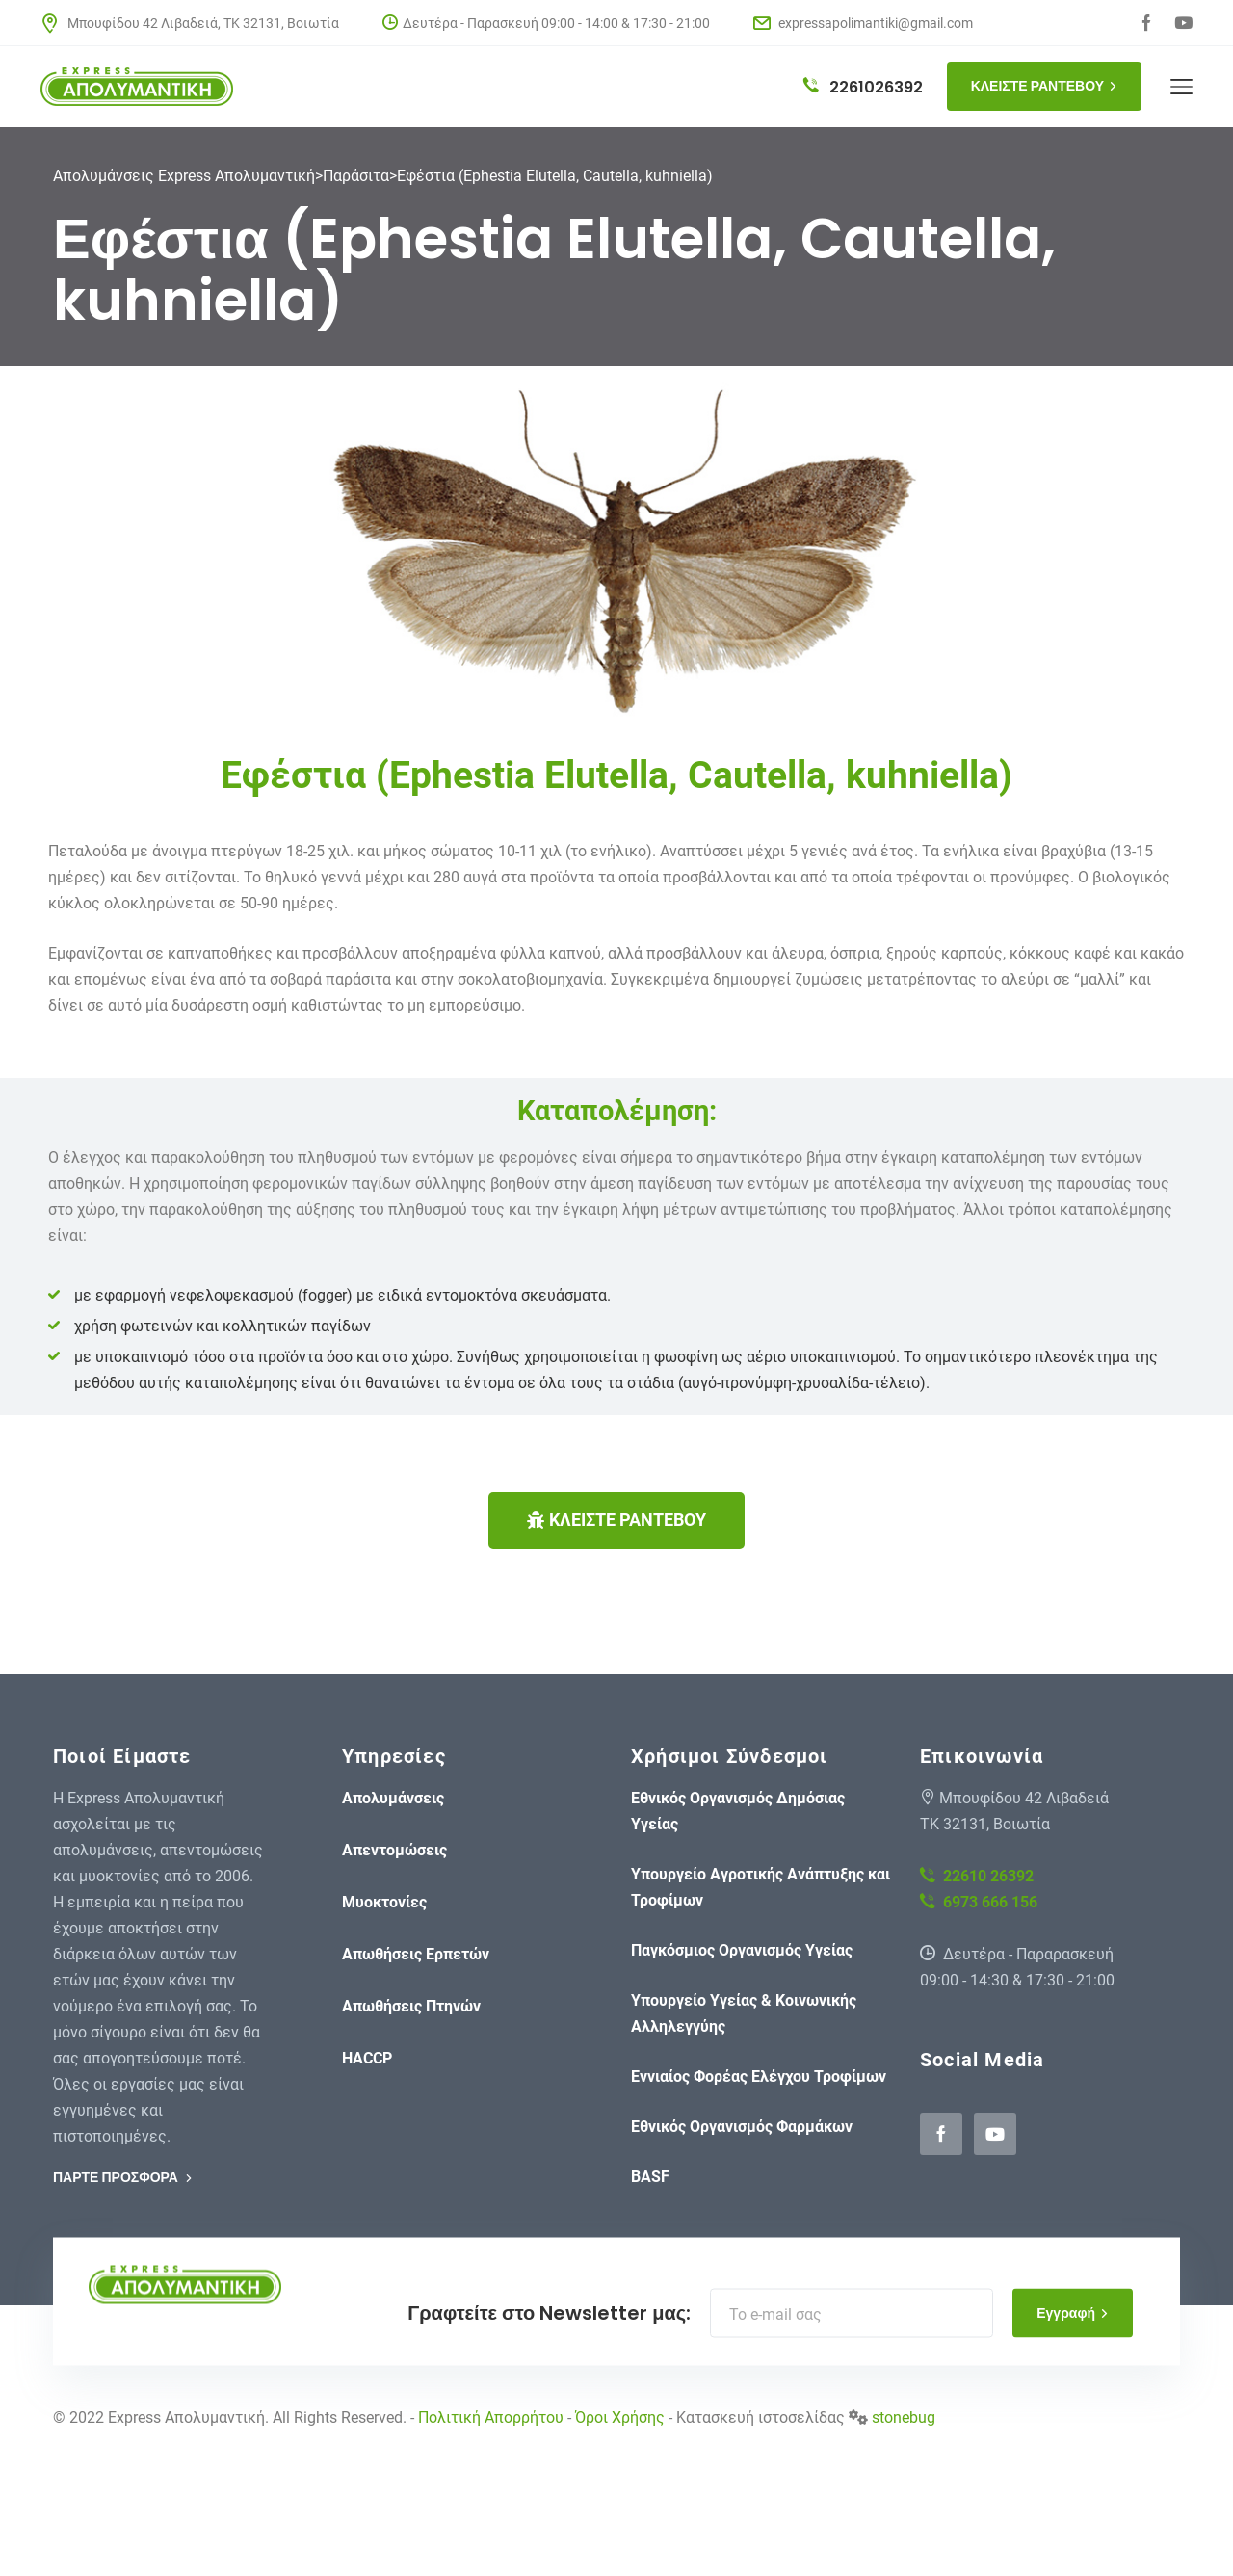 This screenshot has height=2576, width=1233. What do you see at coordinates (758, 2076) in the screenshot?
I see `Εννιαίος Φορέας Ελέγχου Τροφίμων` at bounding box center [758, 2076].